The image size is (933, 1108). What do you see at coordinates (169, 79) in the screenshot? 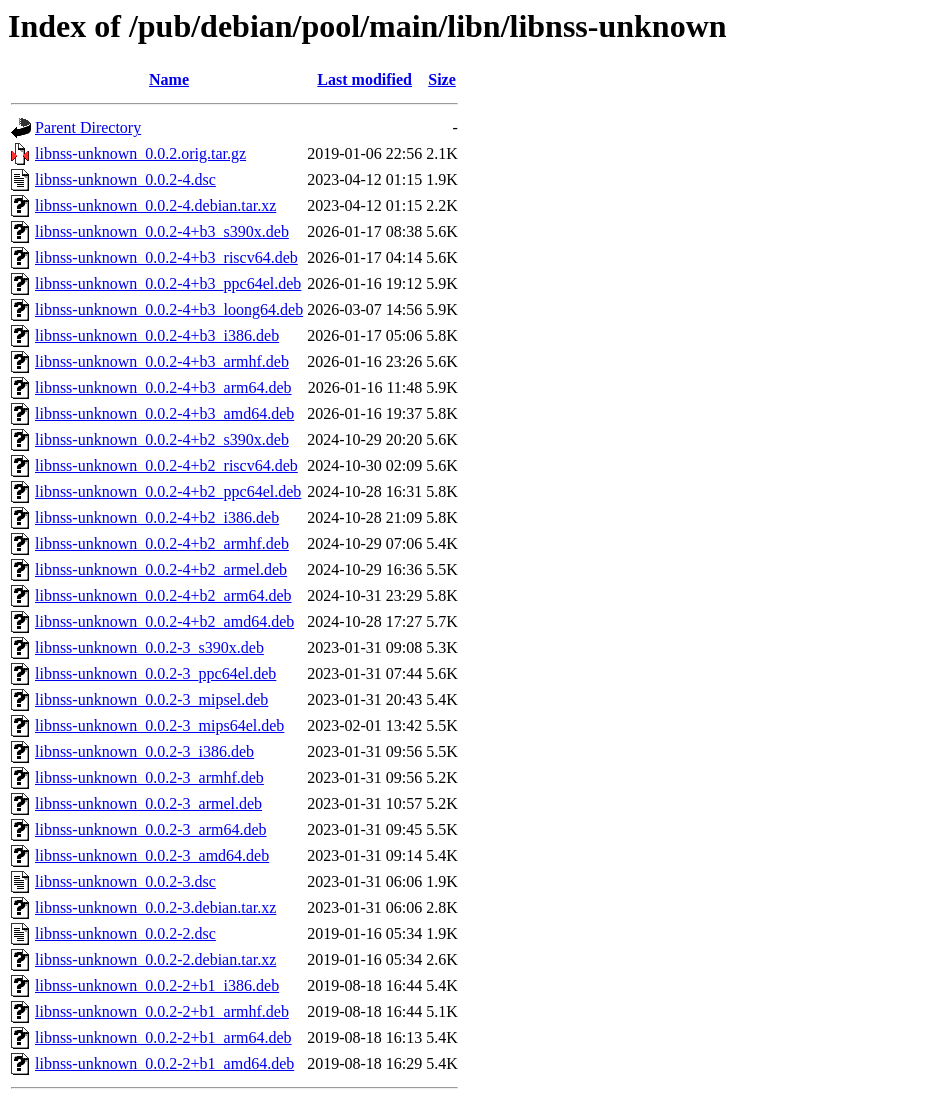
I see `Name` at bounding box center [169, 79].